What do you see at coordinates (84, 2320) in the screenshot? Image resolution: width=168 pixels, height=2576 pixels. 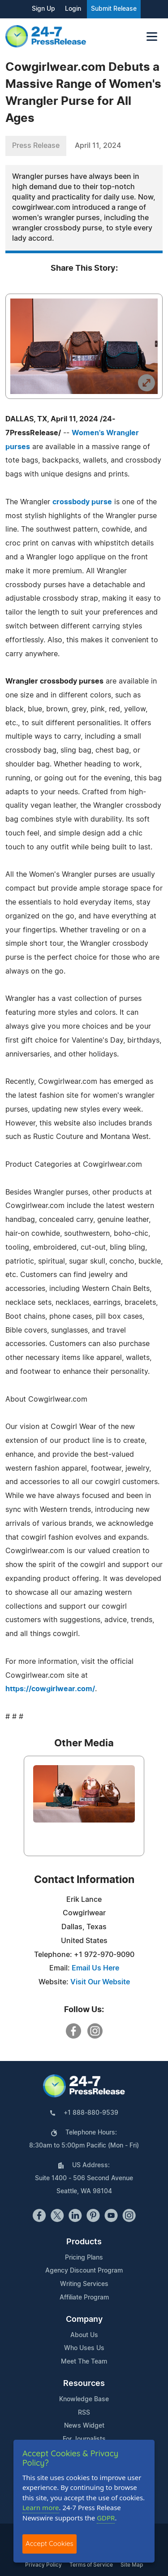 I see `Company` at bounding box center [84, 2320].